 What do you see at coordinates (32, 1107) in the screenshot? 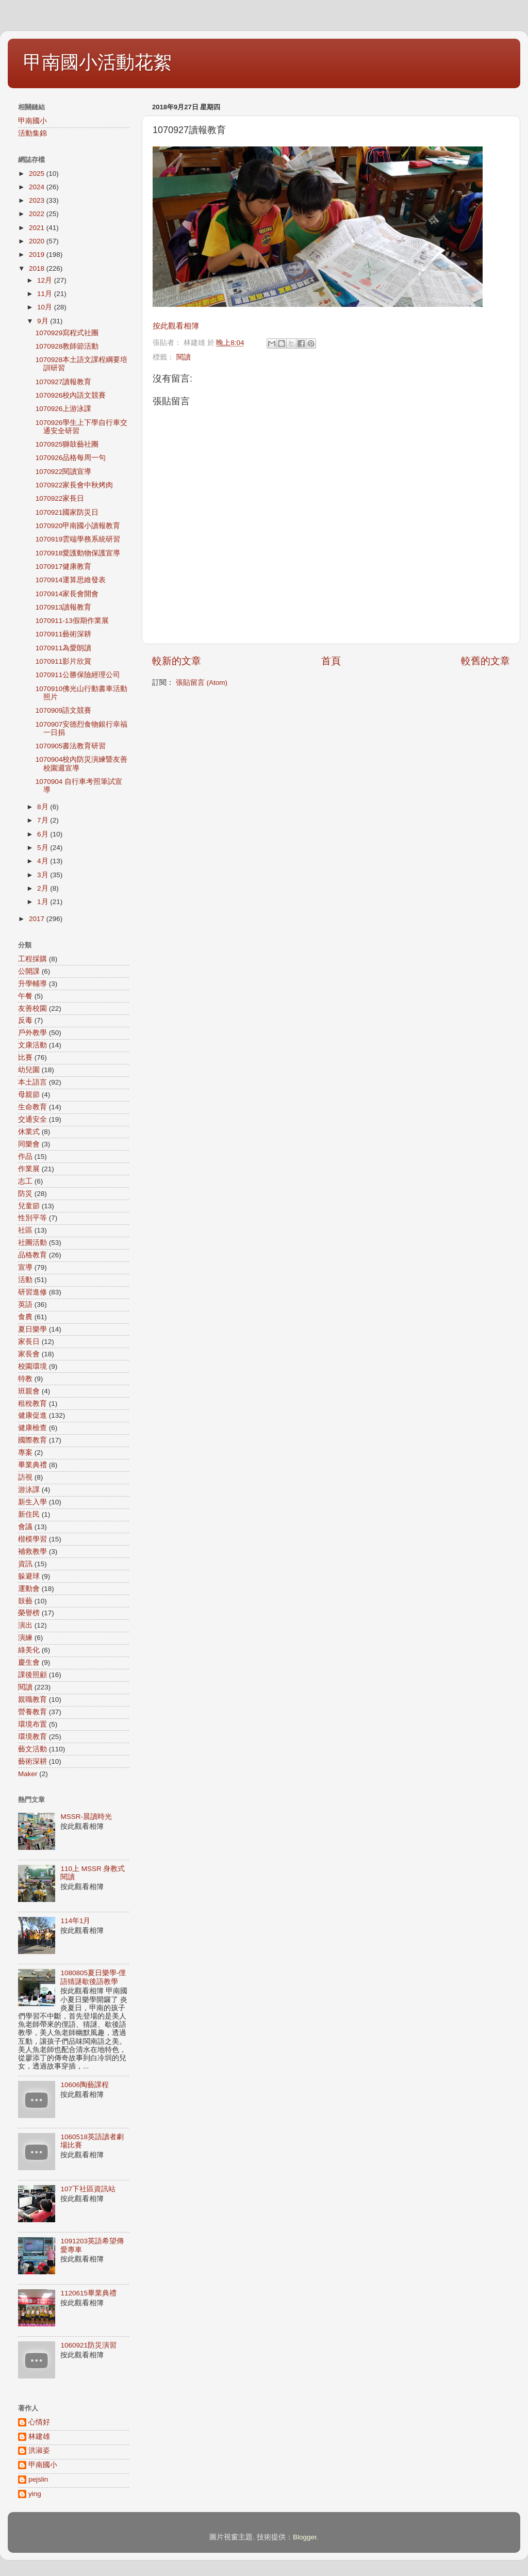
I see `生命教育` at bounding box center [32, 1107].